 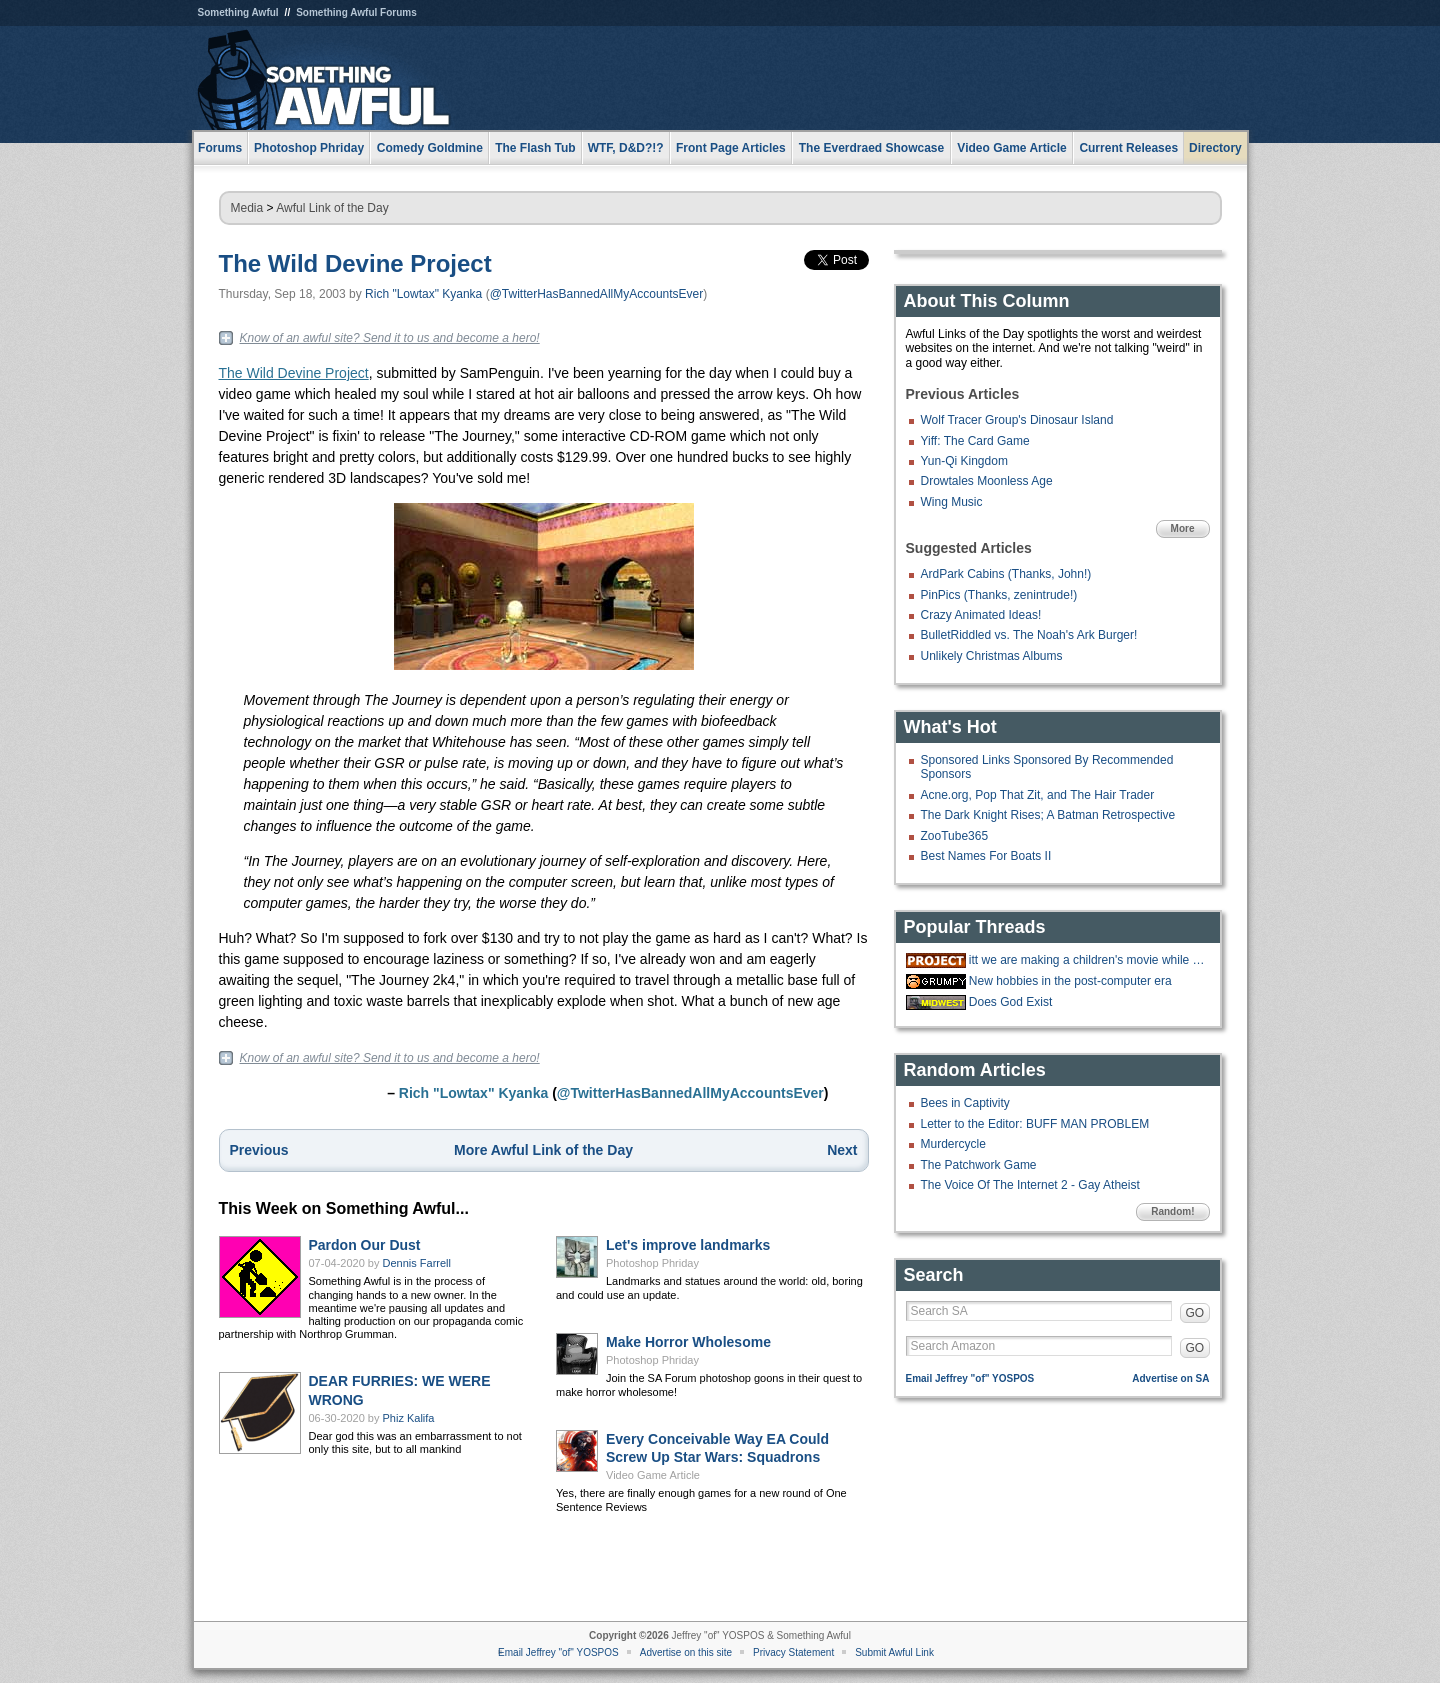 What do you see at coordinates (992, 656) in the screenshot?
I see `Unlikely Christmas Albums` at bounding box center [992, 656].